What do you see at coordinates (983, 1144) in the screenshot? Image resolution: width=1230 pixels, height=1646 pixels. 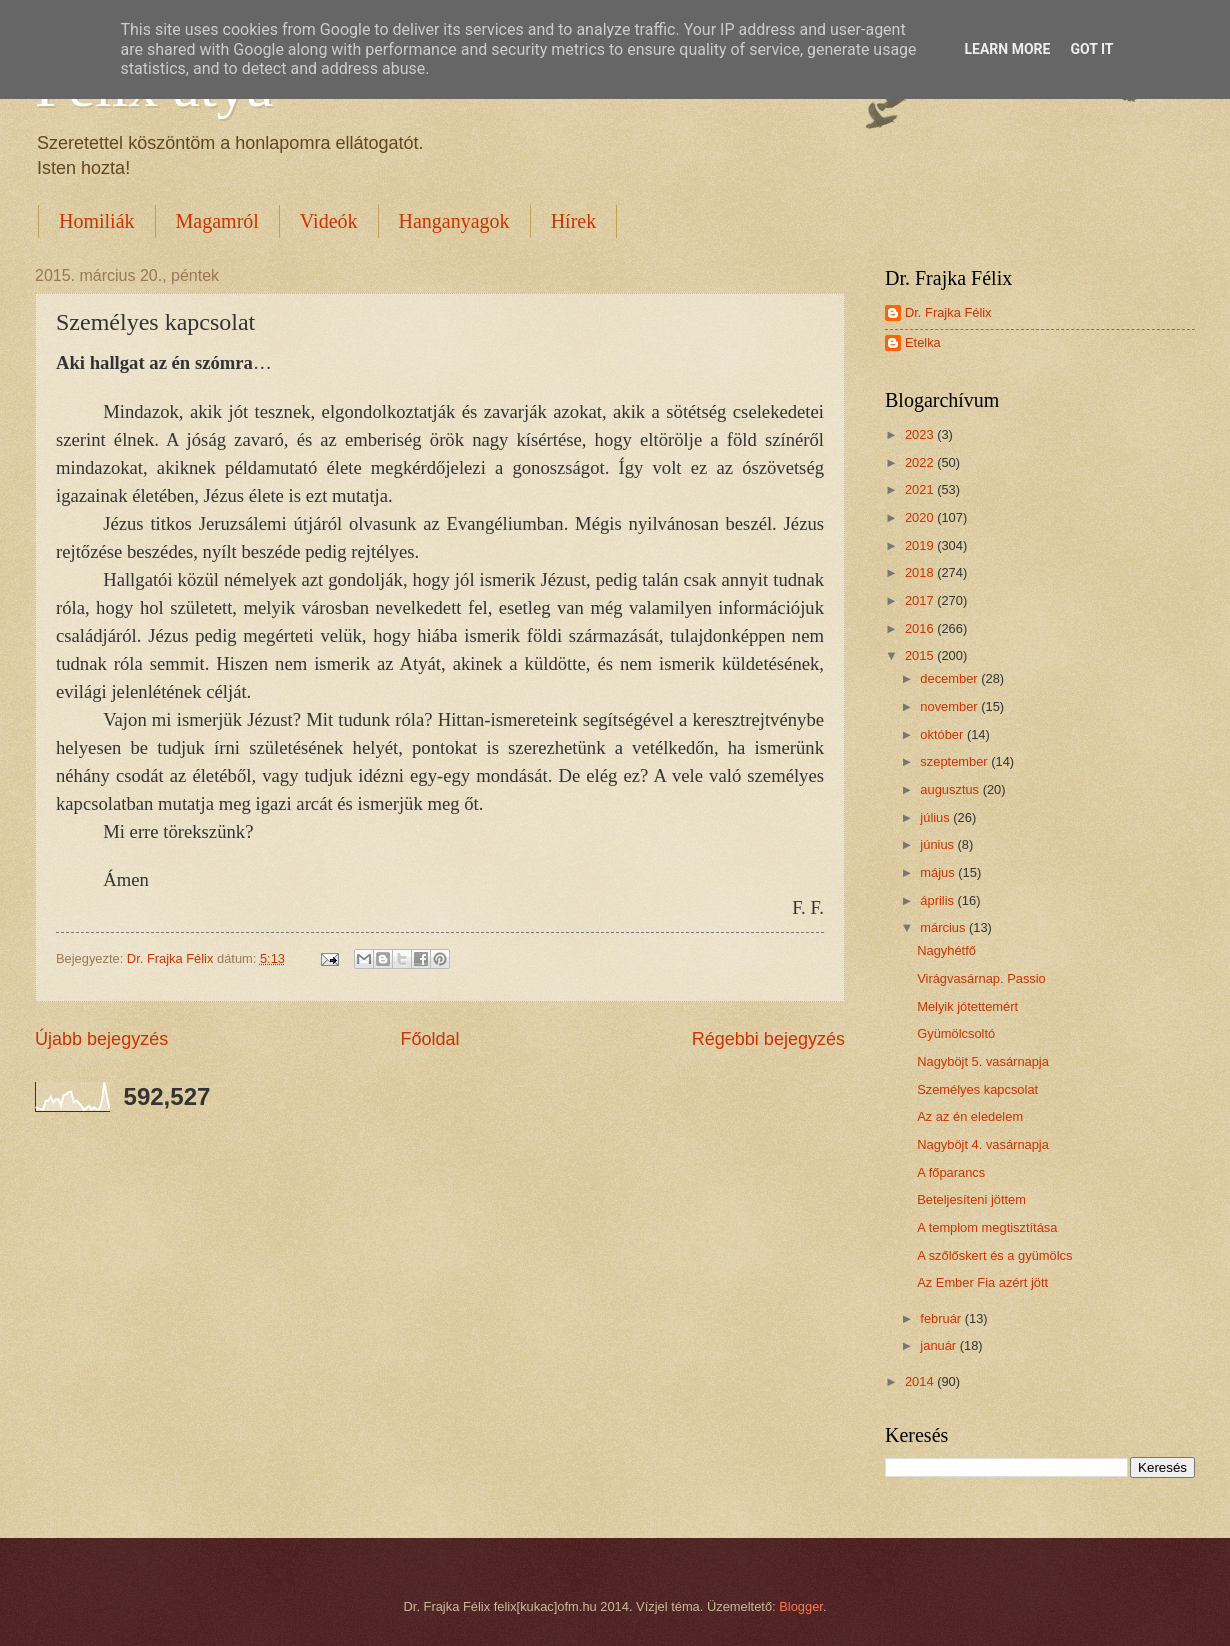 I see `Nagyböjt 4. vasárnapja` at bounding box center [983, 1144].